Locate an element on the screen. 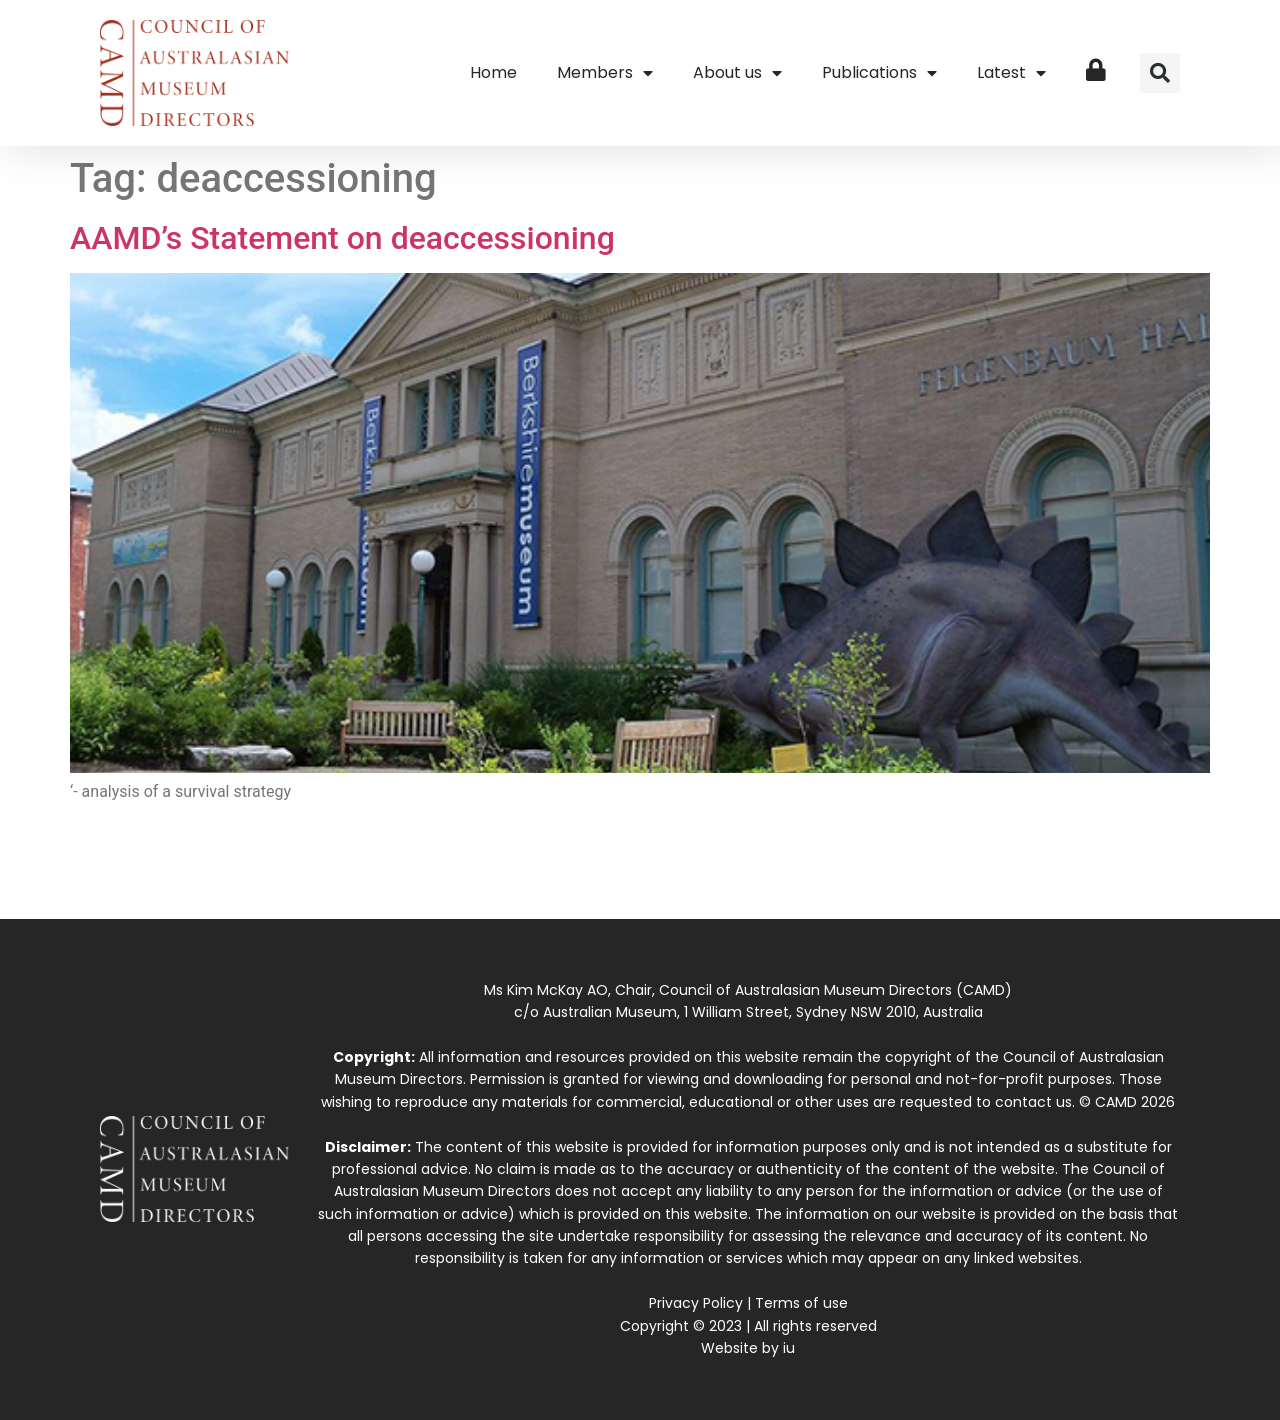 This screenshot has height=1420, width=1280. Terms of use is located at coordinates (801, 1303).